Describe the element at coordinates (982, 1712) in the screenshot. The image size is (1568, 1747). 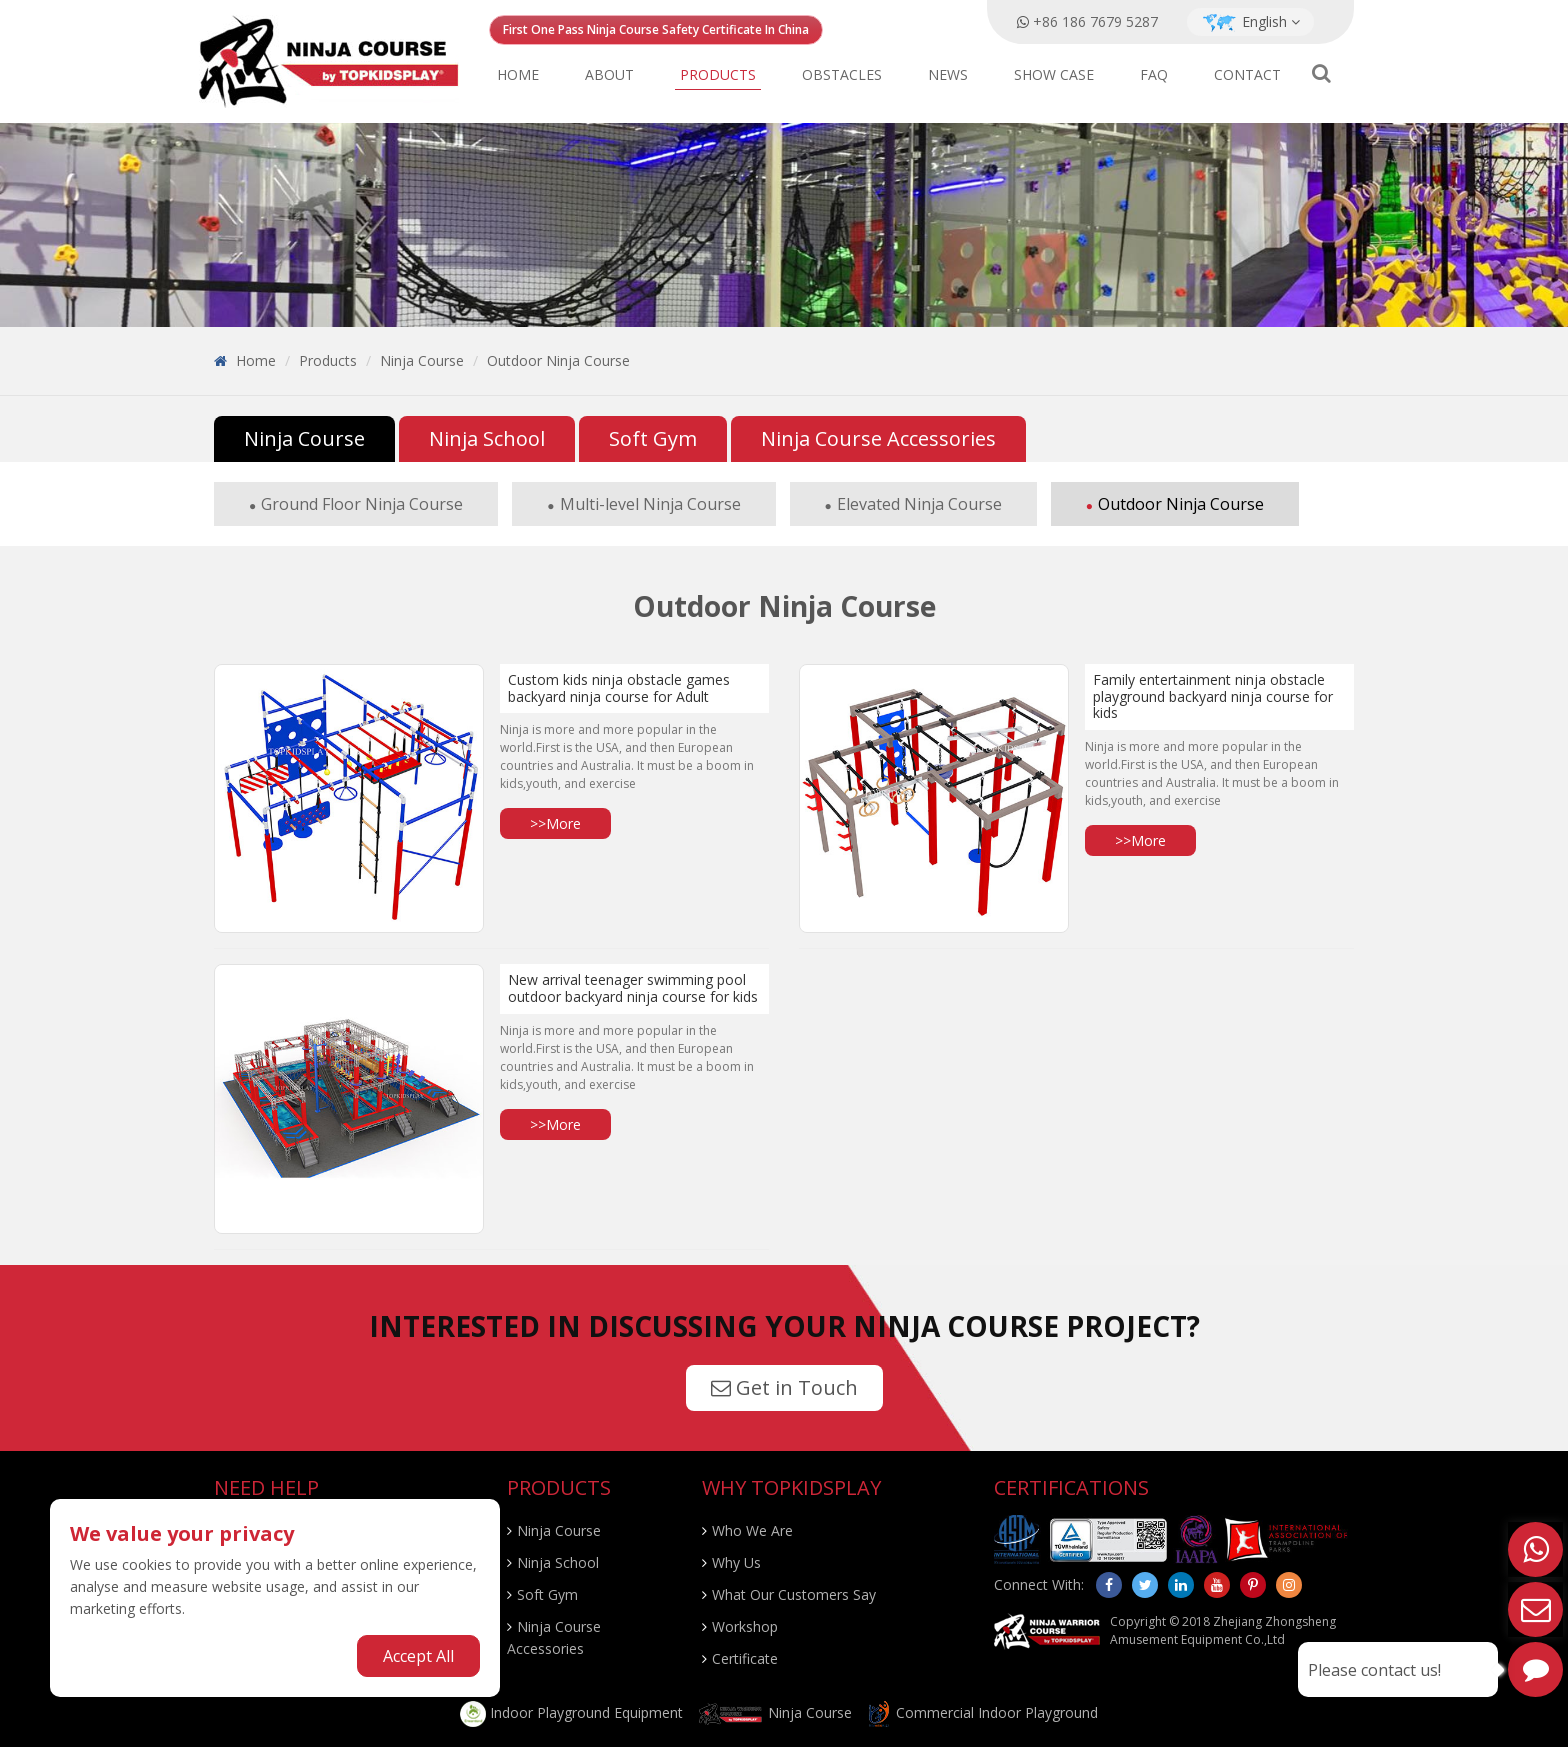
I see `Commercial Indoor Playground` at that location.